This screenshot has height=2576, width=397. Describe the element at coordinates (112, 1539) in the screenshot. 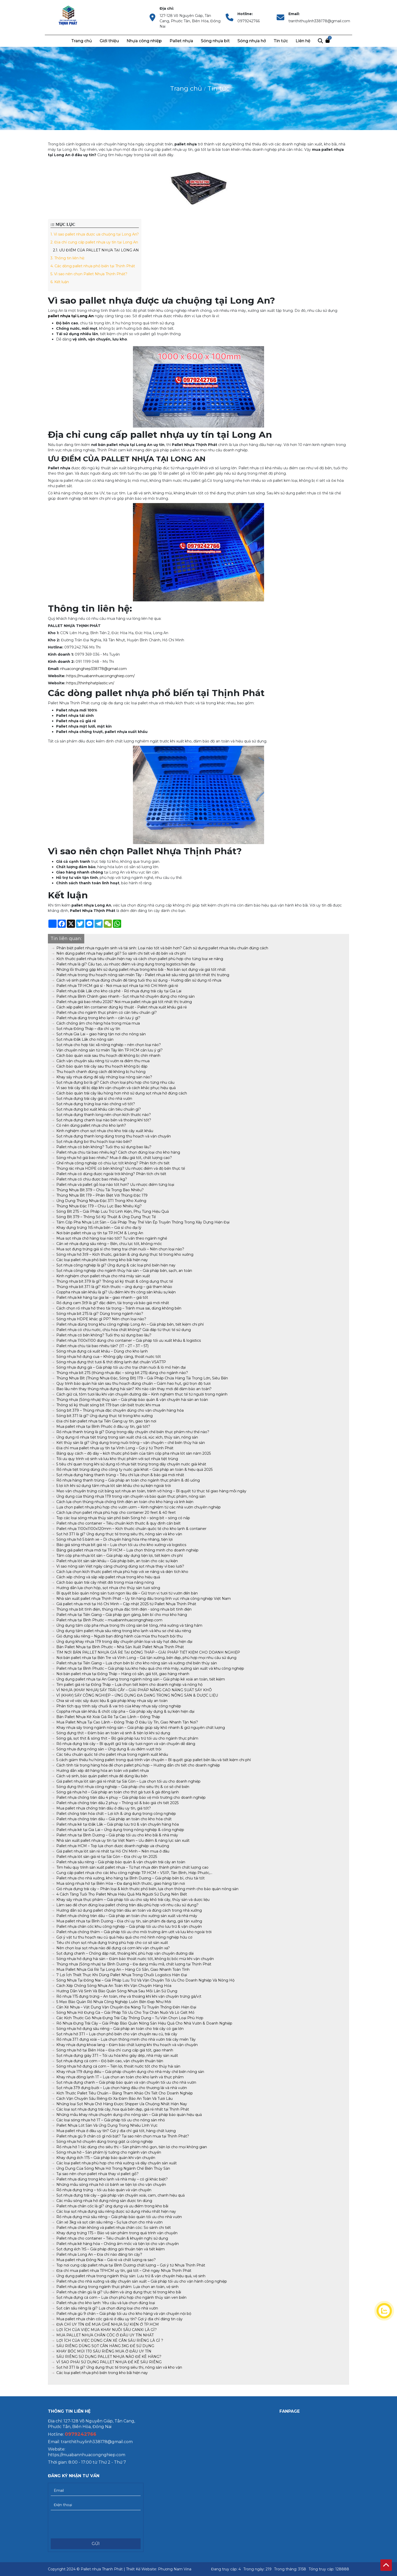

I see `Sóng nhựa hở 5 bánh xe – Di chuyển hàng hóa nhẹ nhàng, tiện lợi` at that location.